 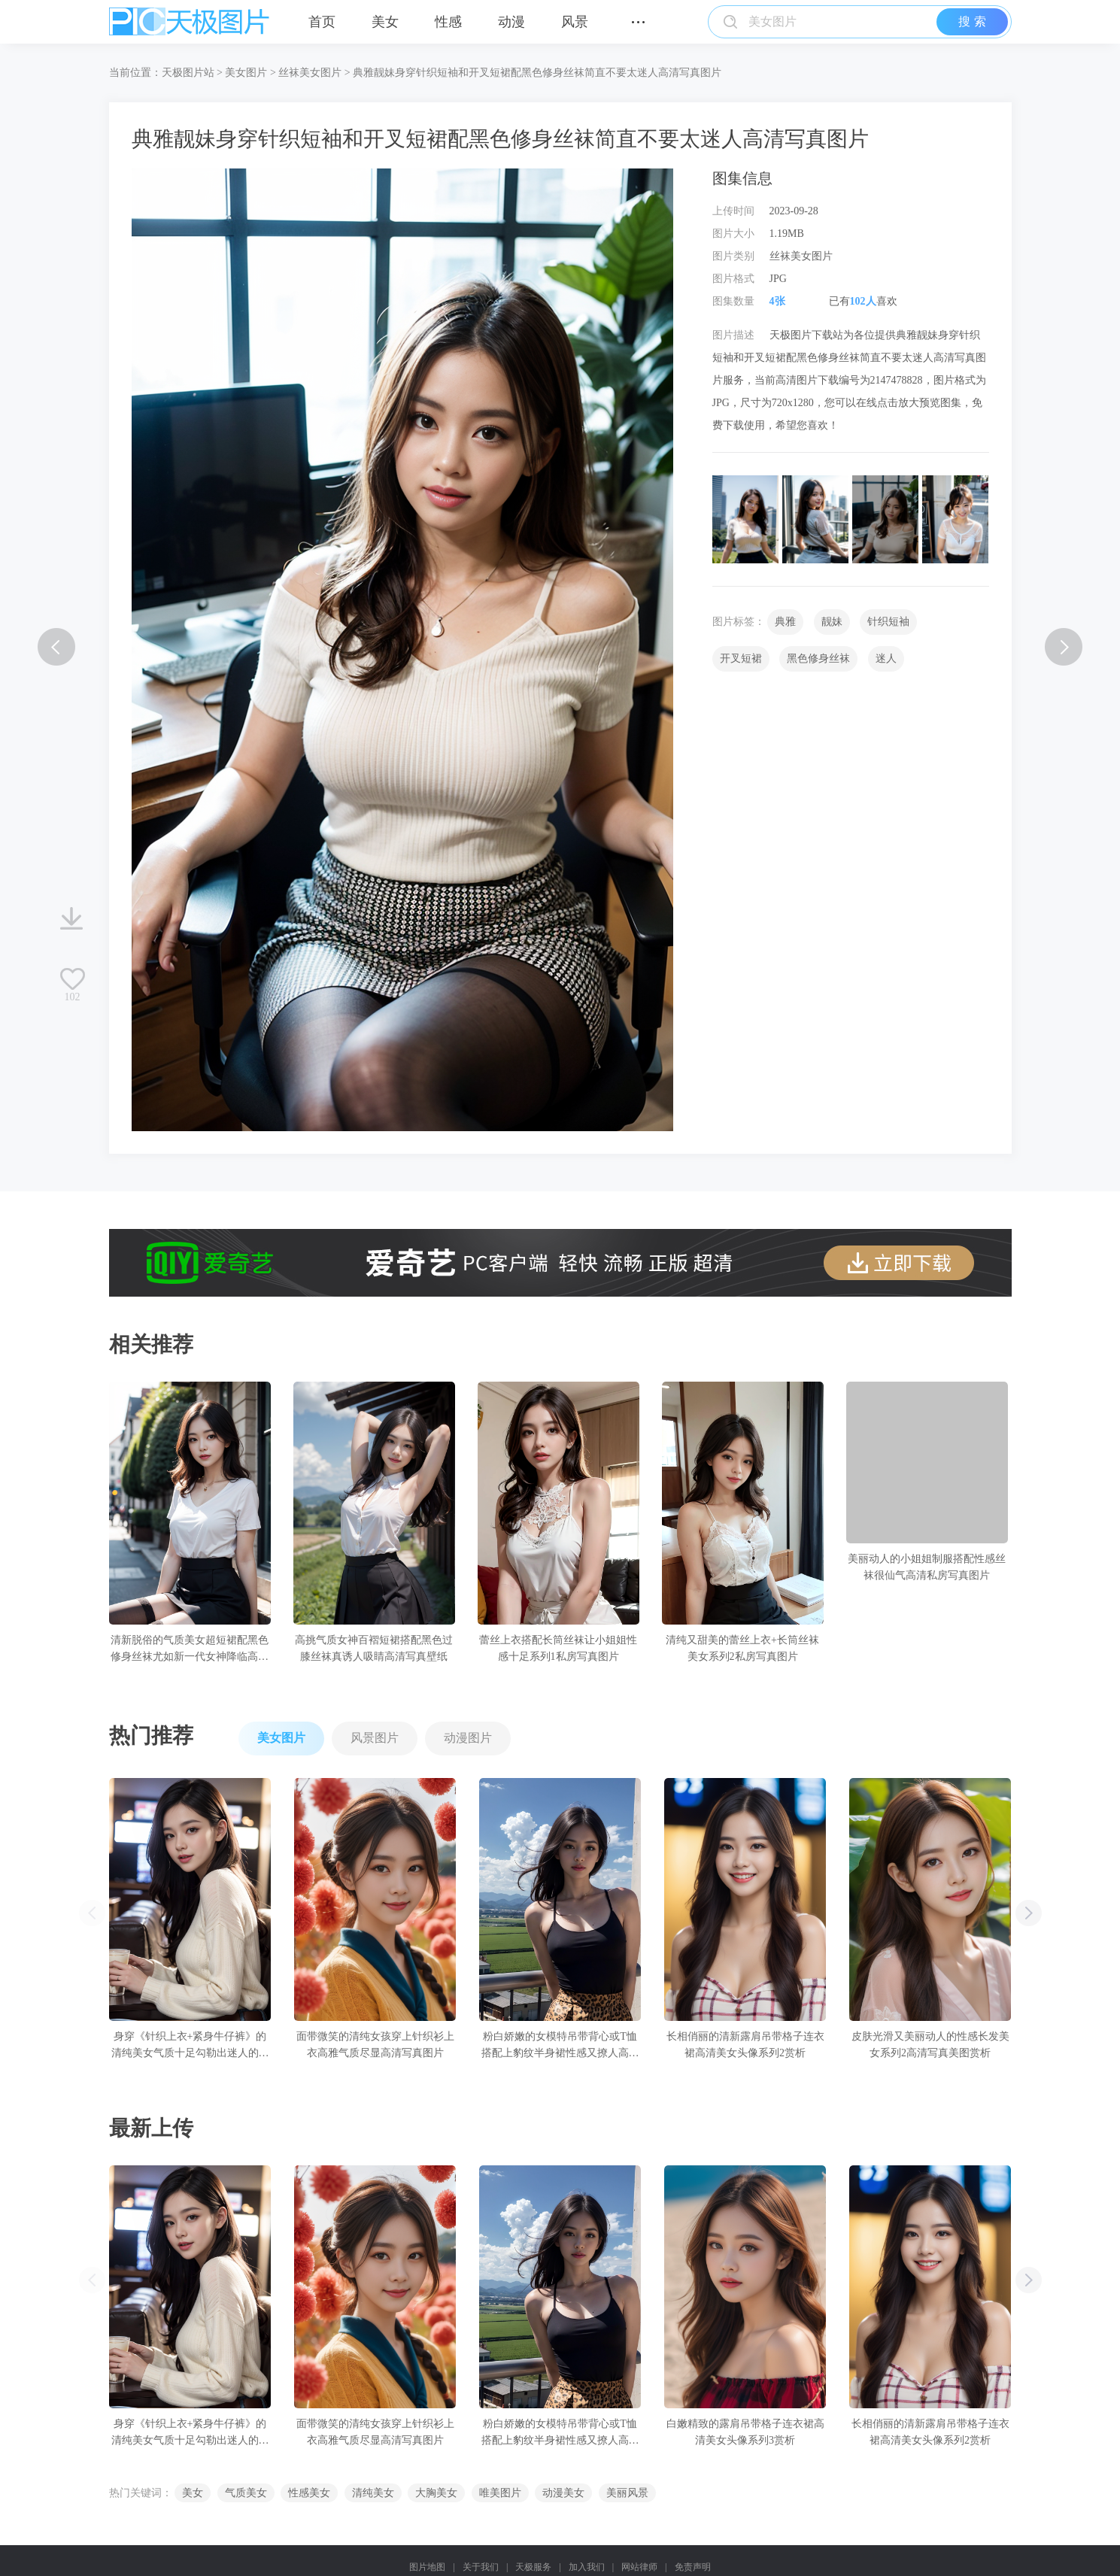 What do you see at coordinates (385, 21) in the screenshot?
I see `美女` at bounding box center [385, 21].